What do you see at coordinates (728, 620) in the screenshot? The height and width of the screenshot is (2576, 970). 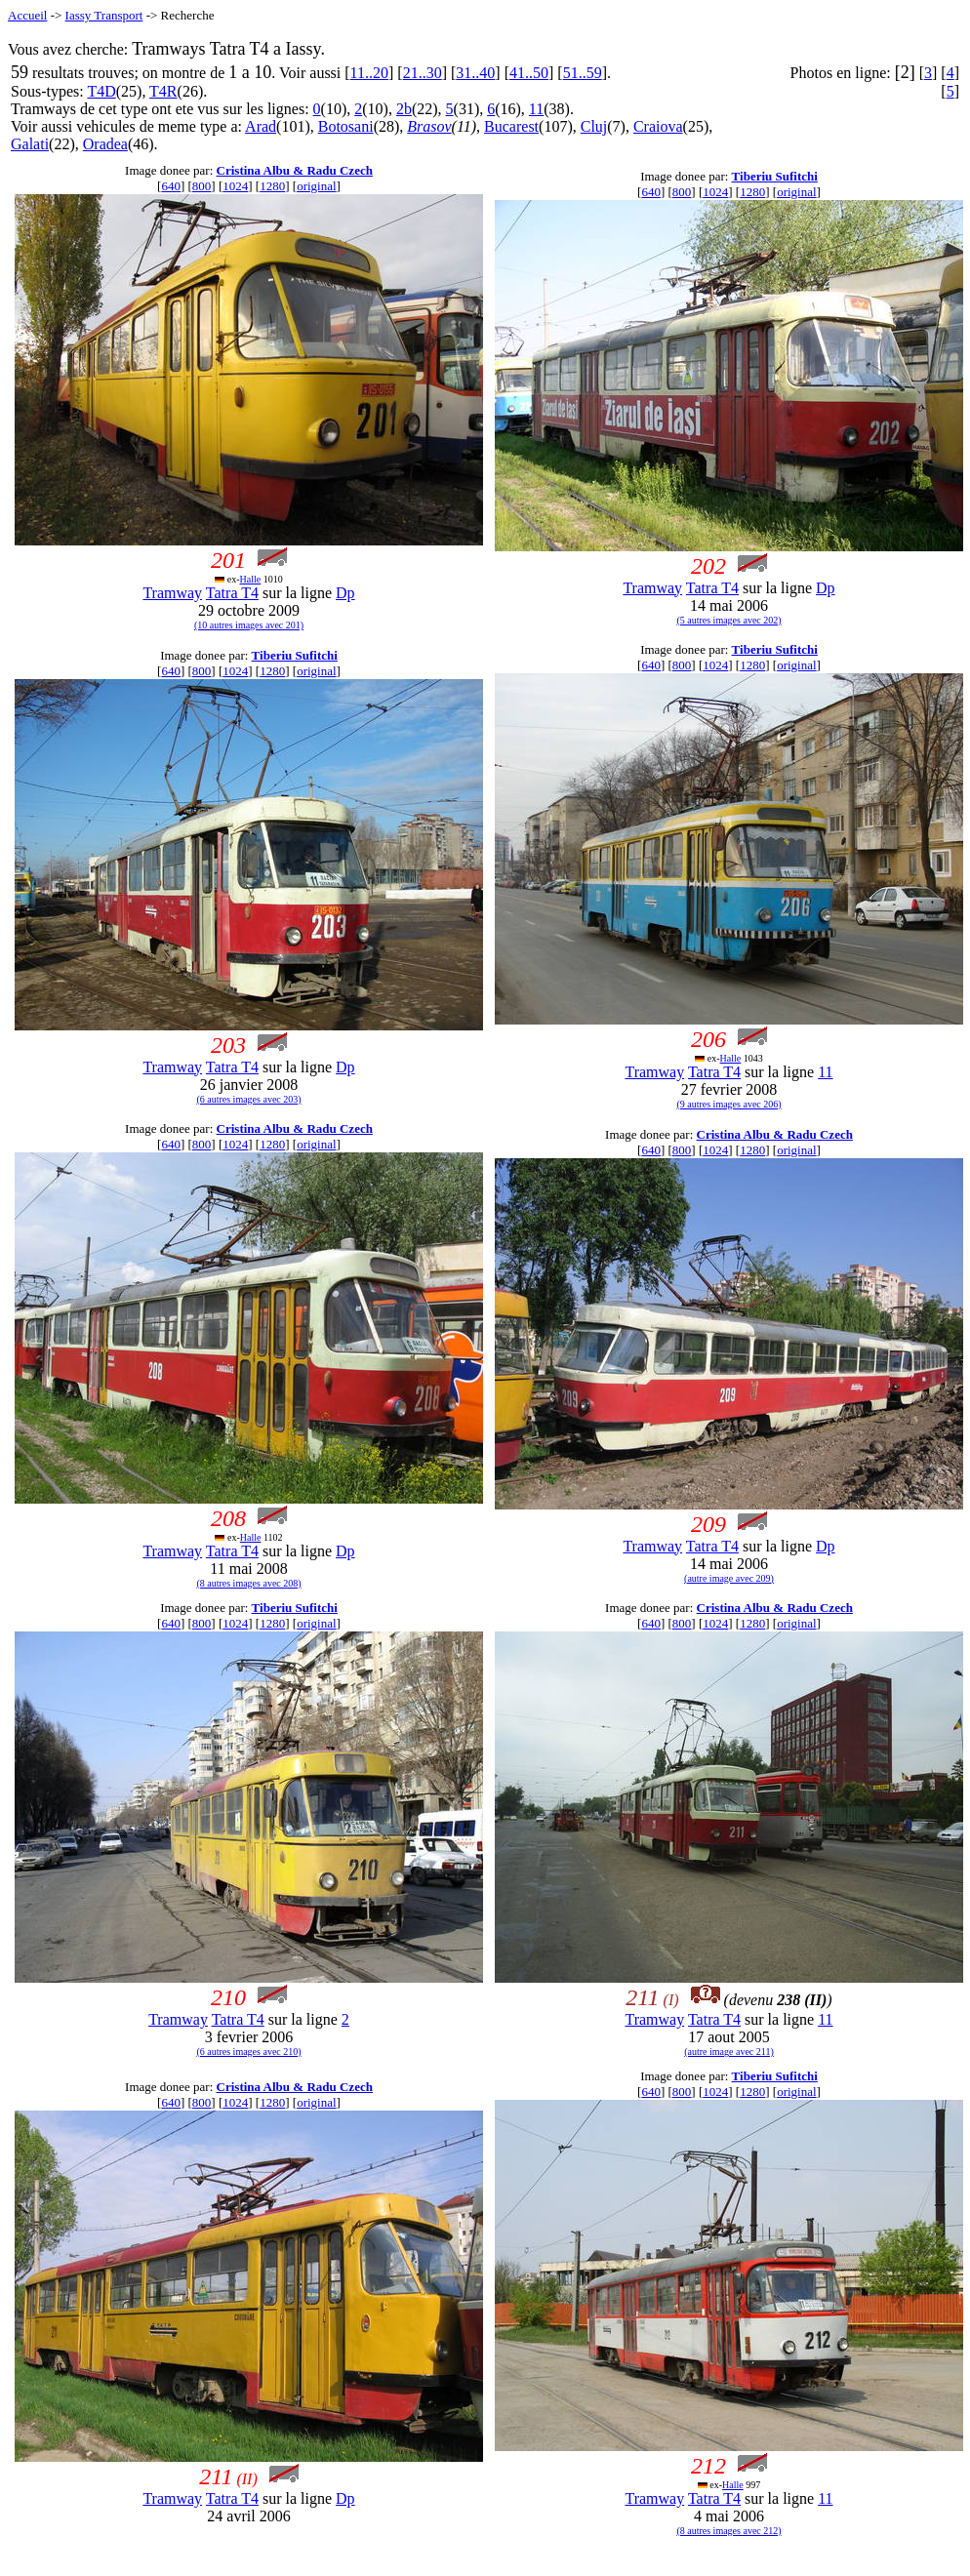 I see `(5 autres images avec 202)` at bounding box center [728, 620].